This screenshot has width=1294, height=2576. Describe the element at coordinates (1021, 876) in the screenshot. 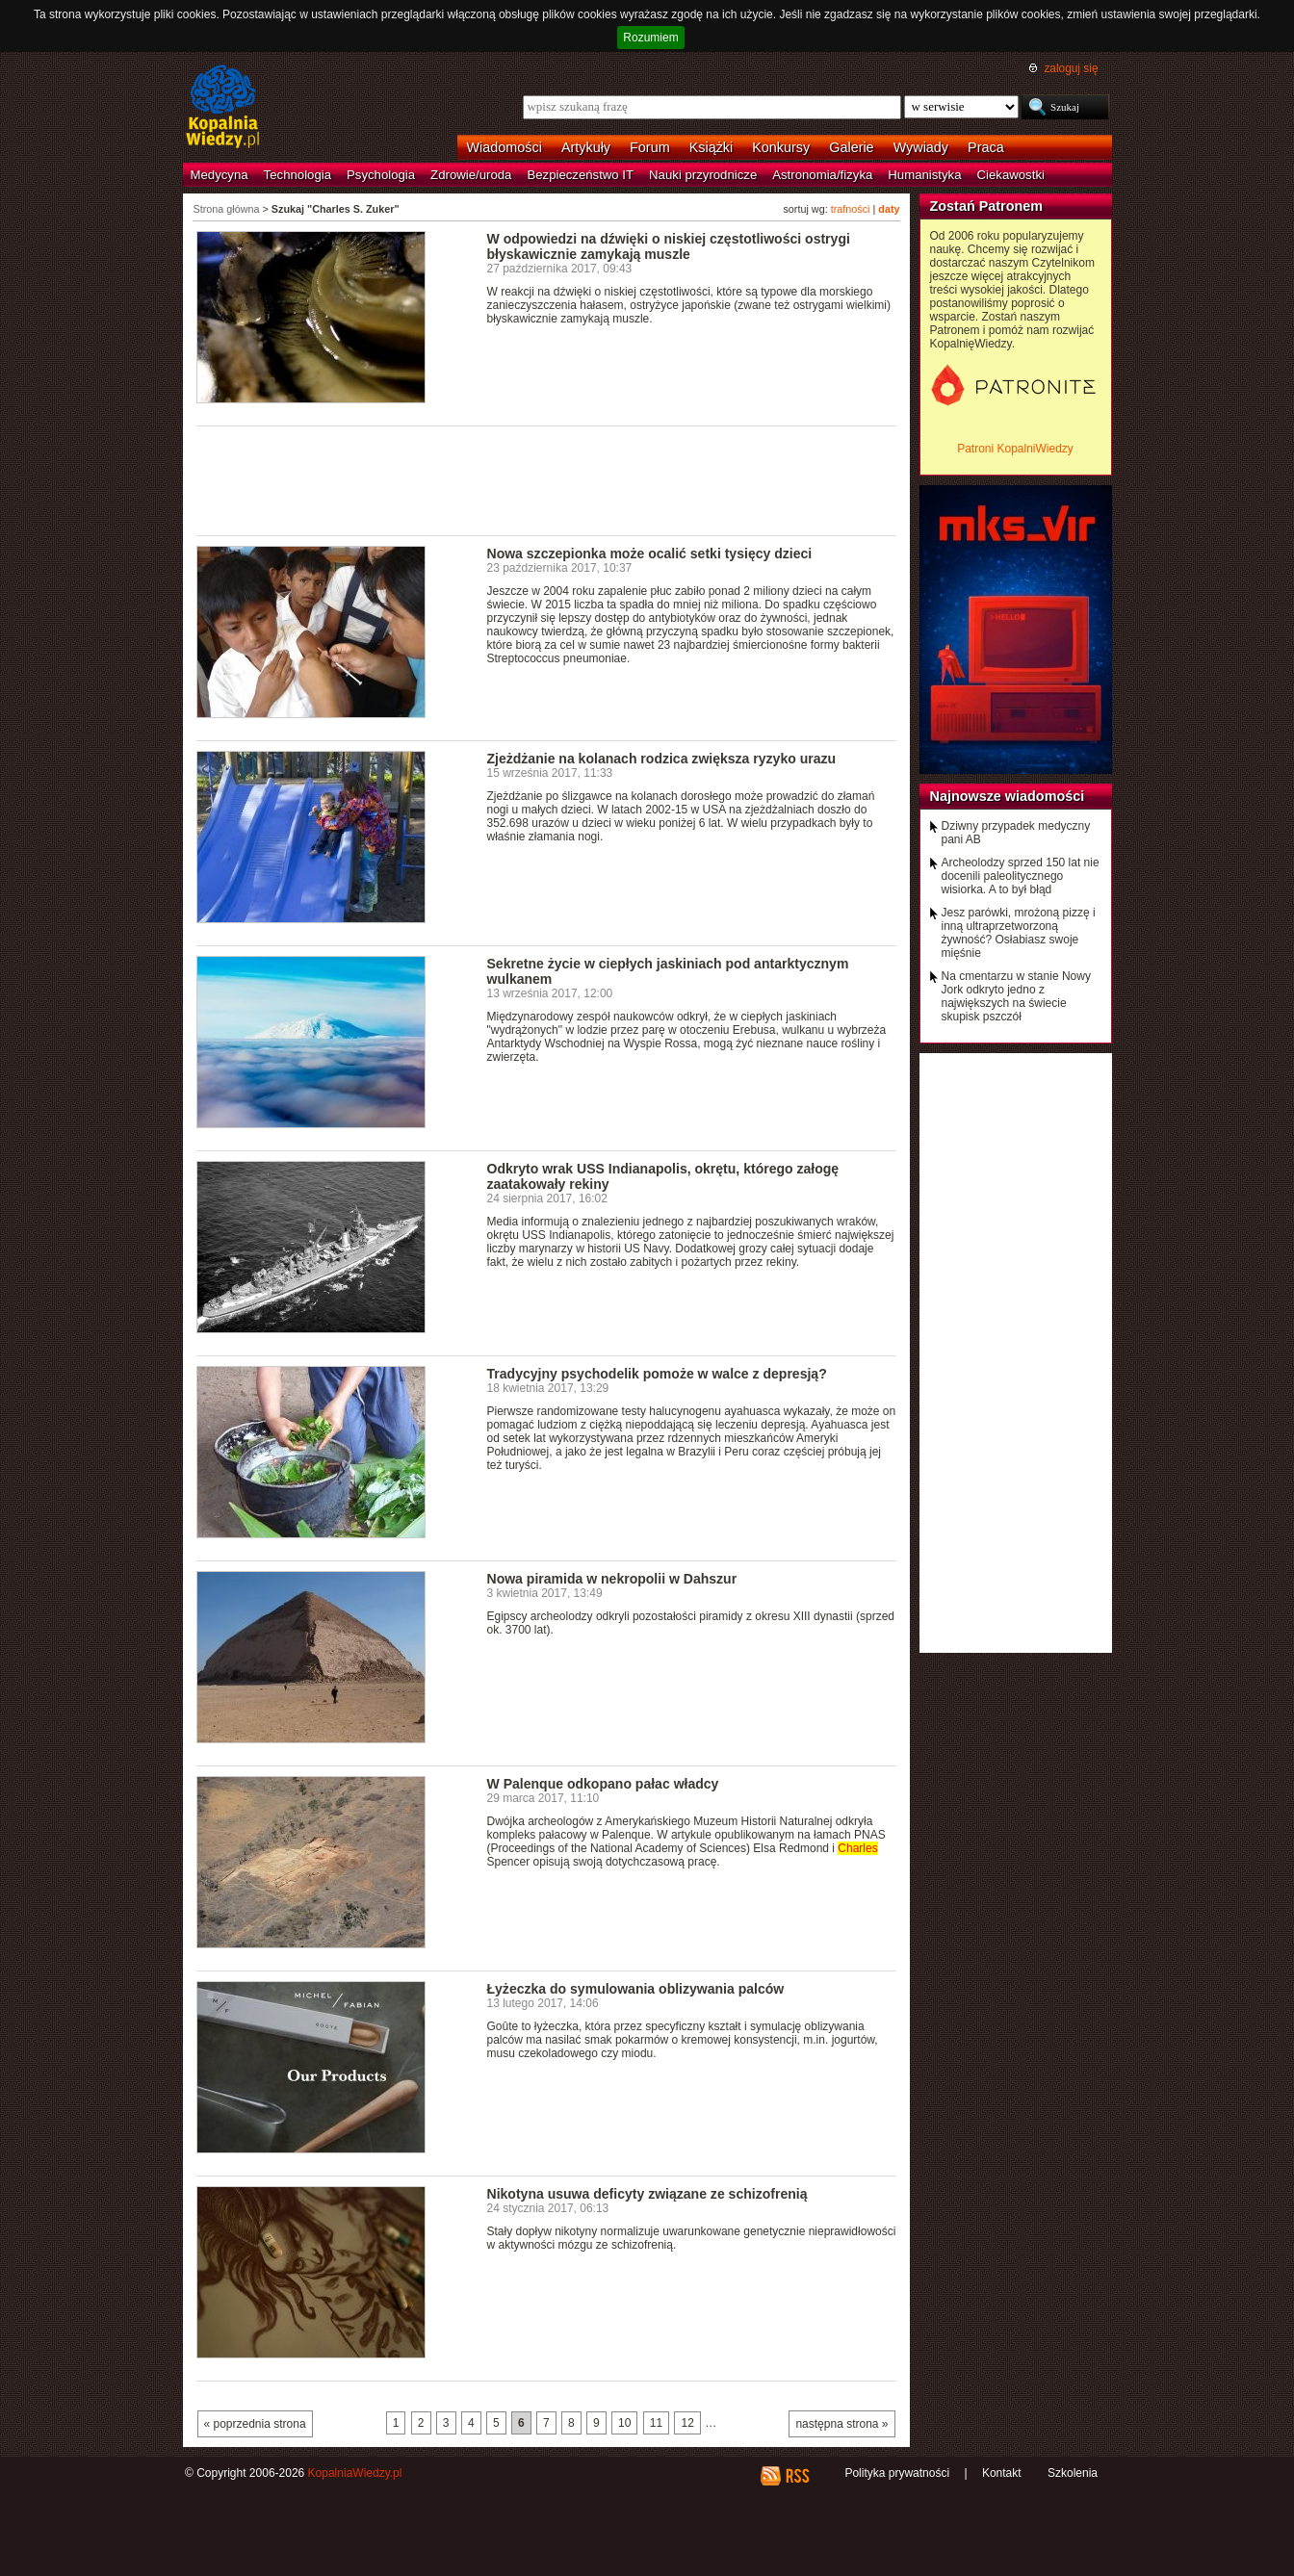

I see `Archeolodzy sprzed 150 lat nie docenili paleolitycznego wisiorka. A to był błąd` at that location.